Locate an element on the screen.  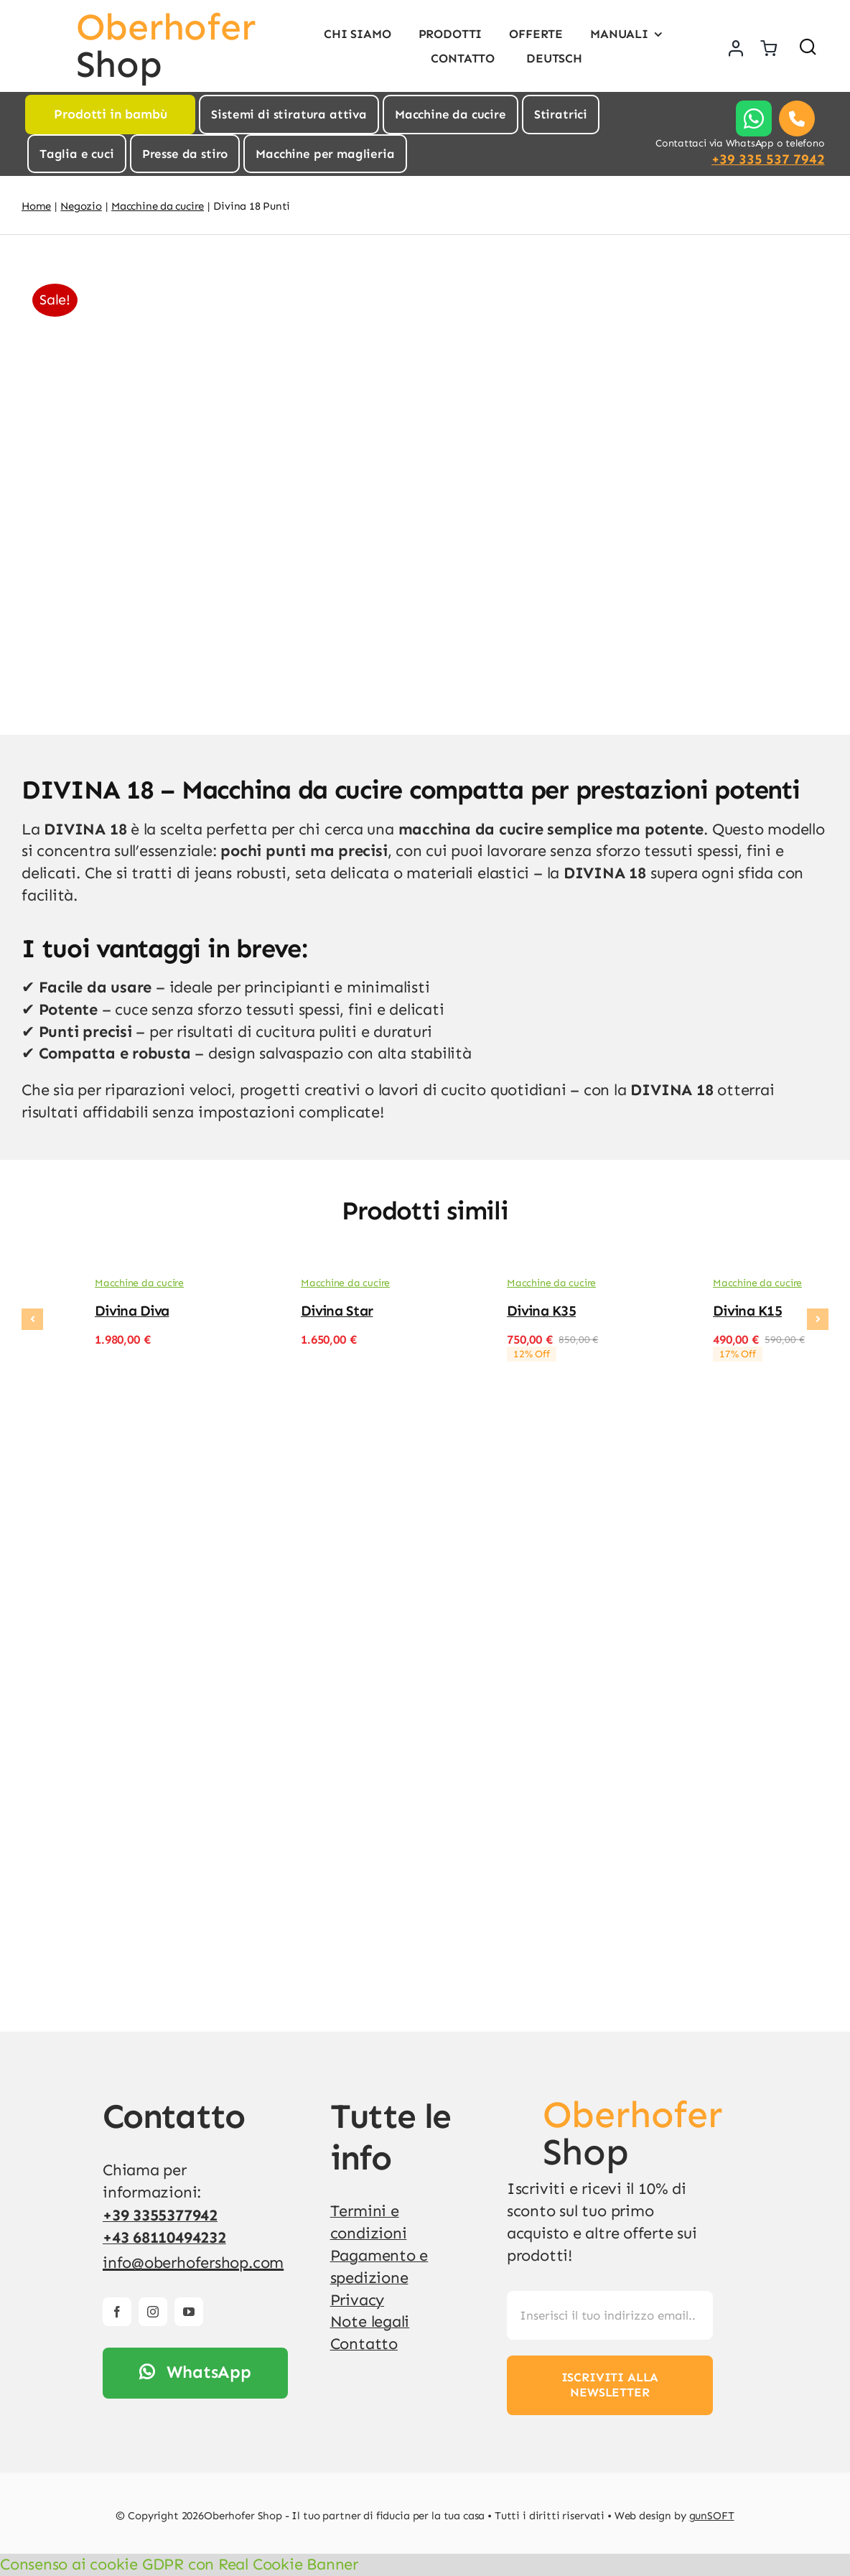
info@oberhofershop.com is located at coordinates (193, 2262).